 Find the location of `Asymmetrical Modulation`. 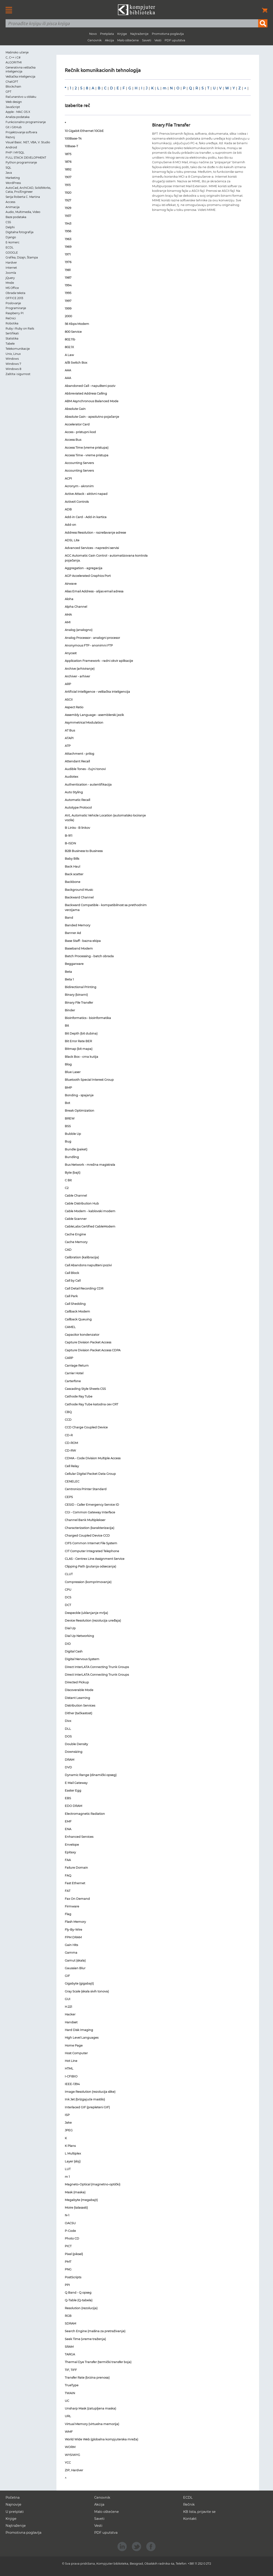

Asymmetrical Modulation is located at coordinates (84, 722).